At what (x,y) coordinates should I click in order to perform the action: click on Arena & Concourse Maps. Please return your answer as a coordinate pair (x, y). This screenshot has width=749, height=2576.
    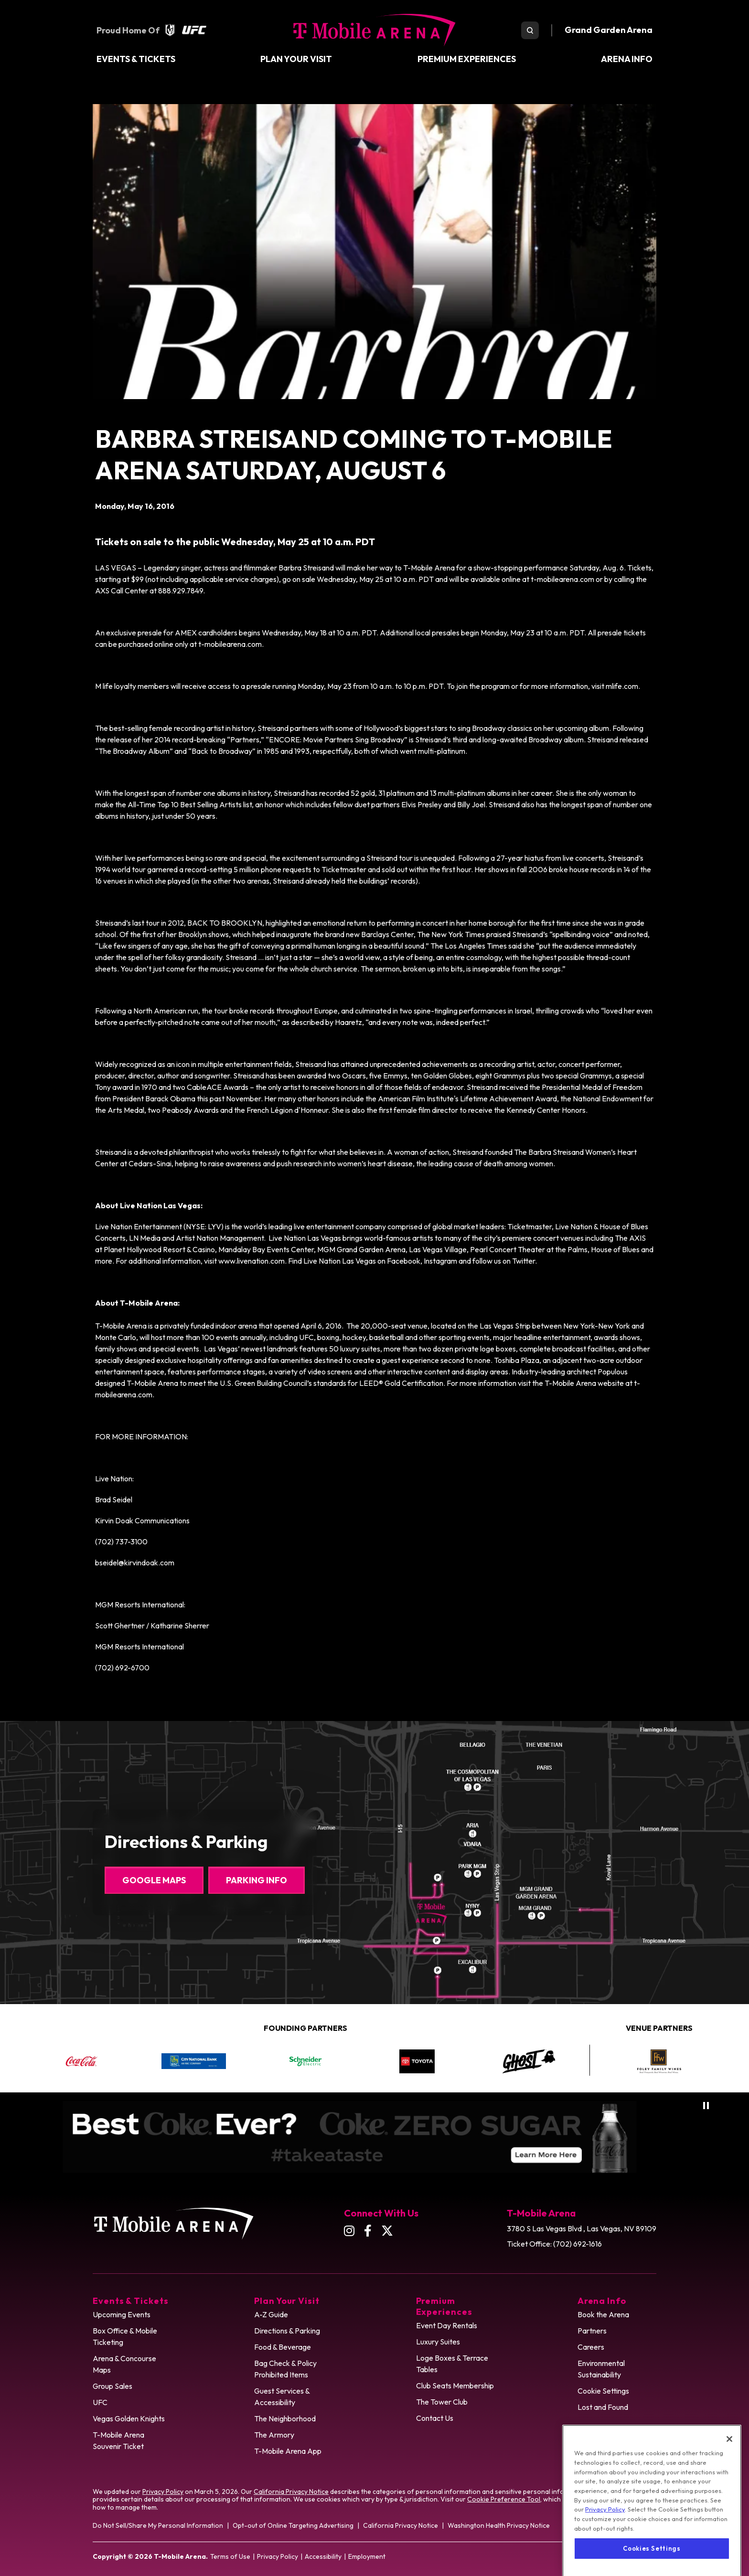
    Looking at the image, I should click on (124, 2364).